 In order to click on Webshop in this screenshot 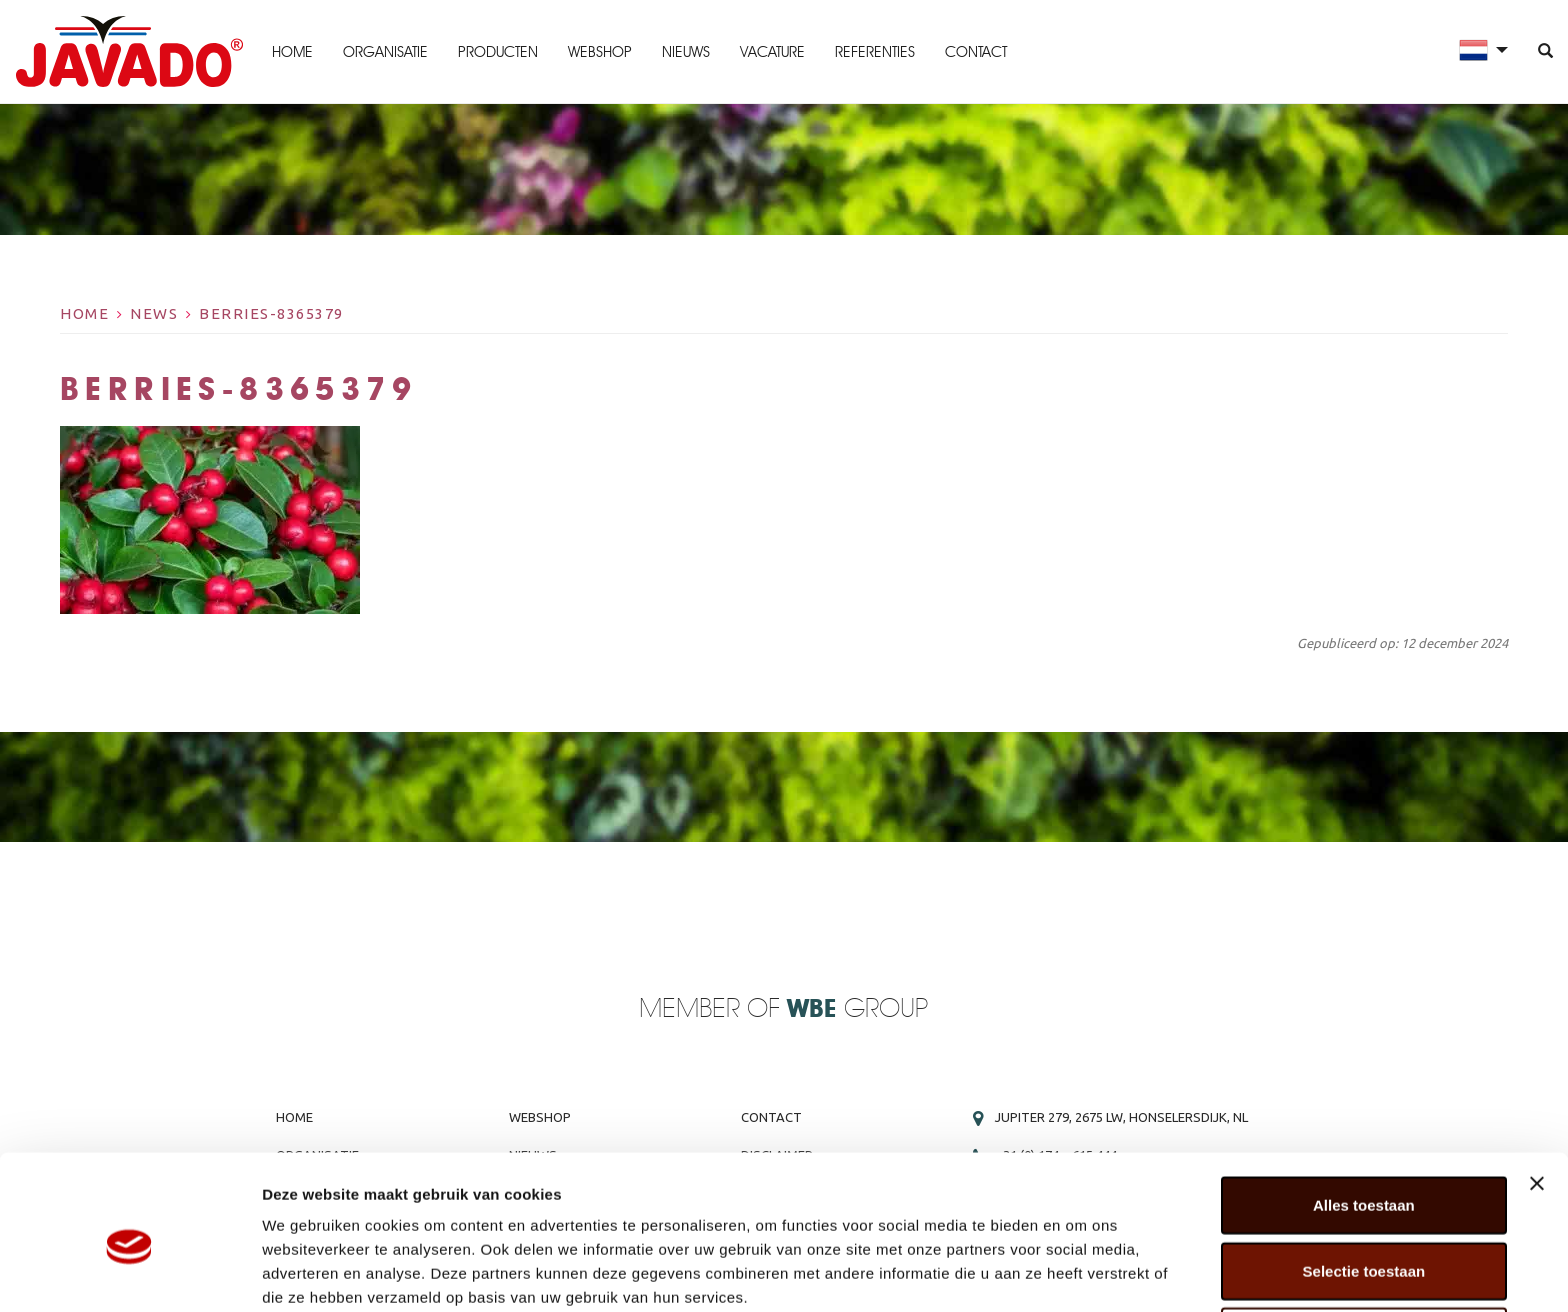, I will do `click(599, 52)`.